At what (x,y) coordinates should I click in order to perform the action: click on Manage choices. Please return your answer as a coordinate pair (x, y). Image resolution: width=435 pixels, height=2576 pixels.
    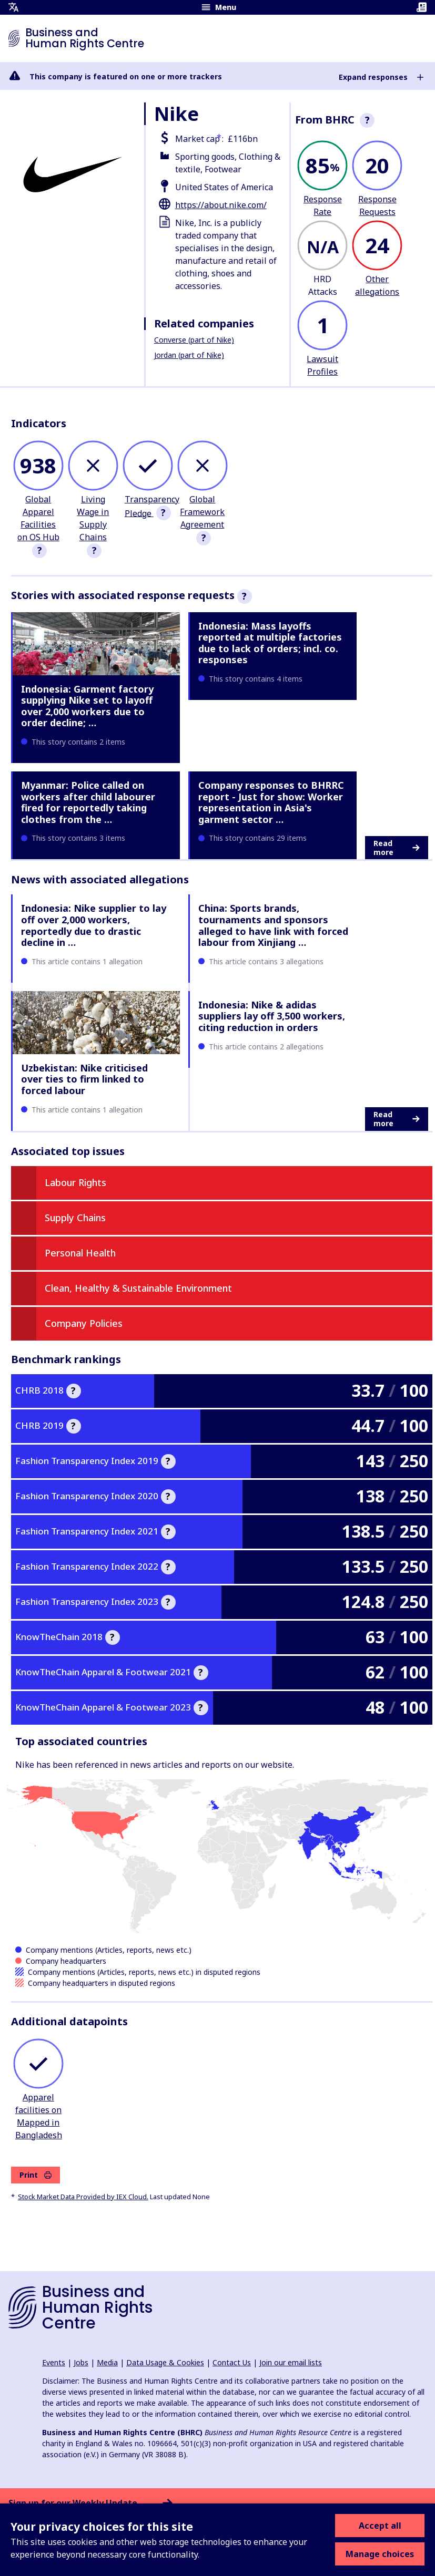
    Looking at the image, I should click on (380, 2554).